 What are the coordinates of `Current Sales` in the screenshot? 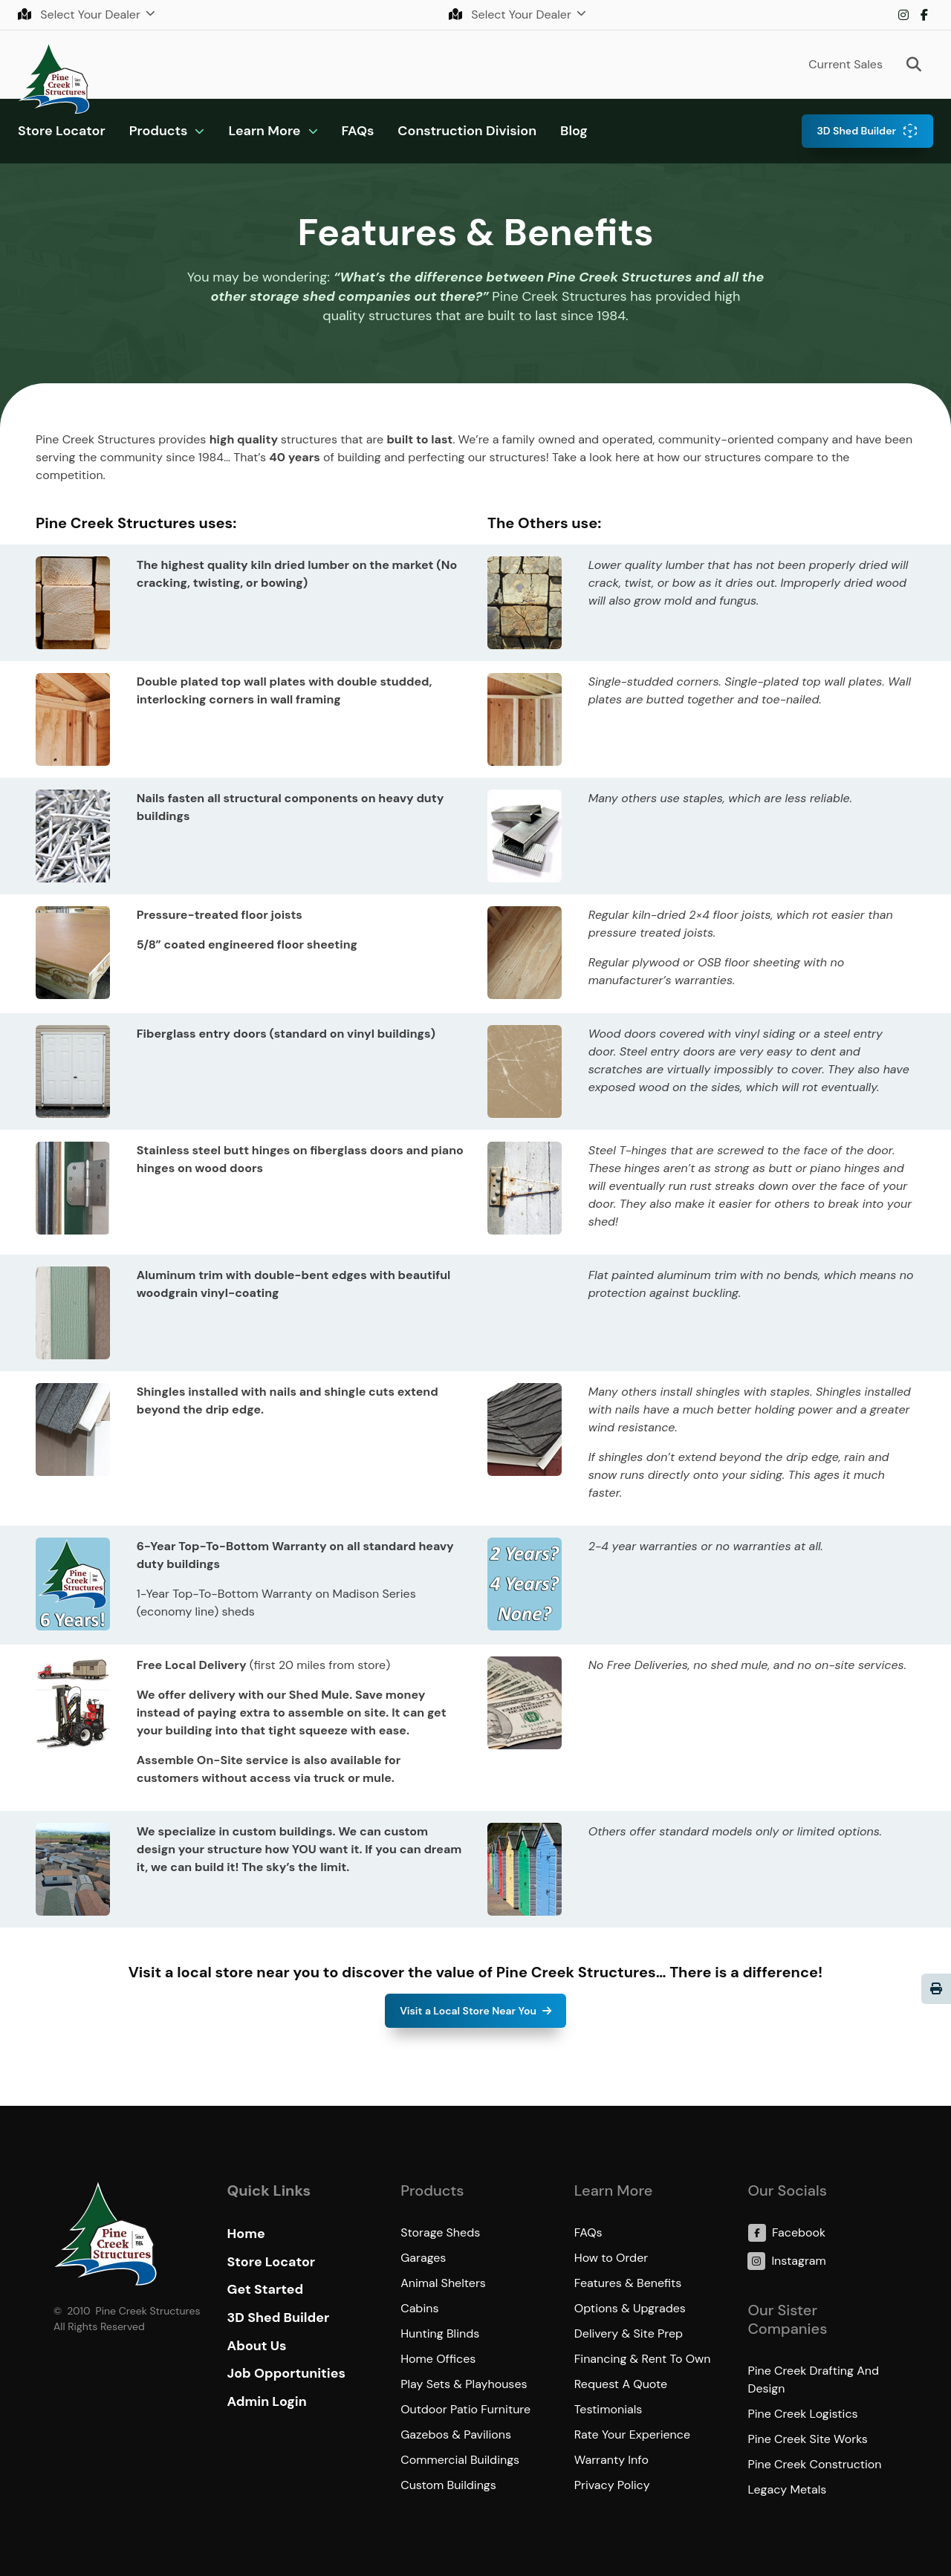 It's located at (845, 64).